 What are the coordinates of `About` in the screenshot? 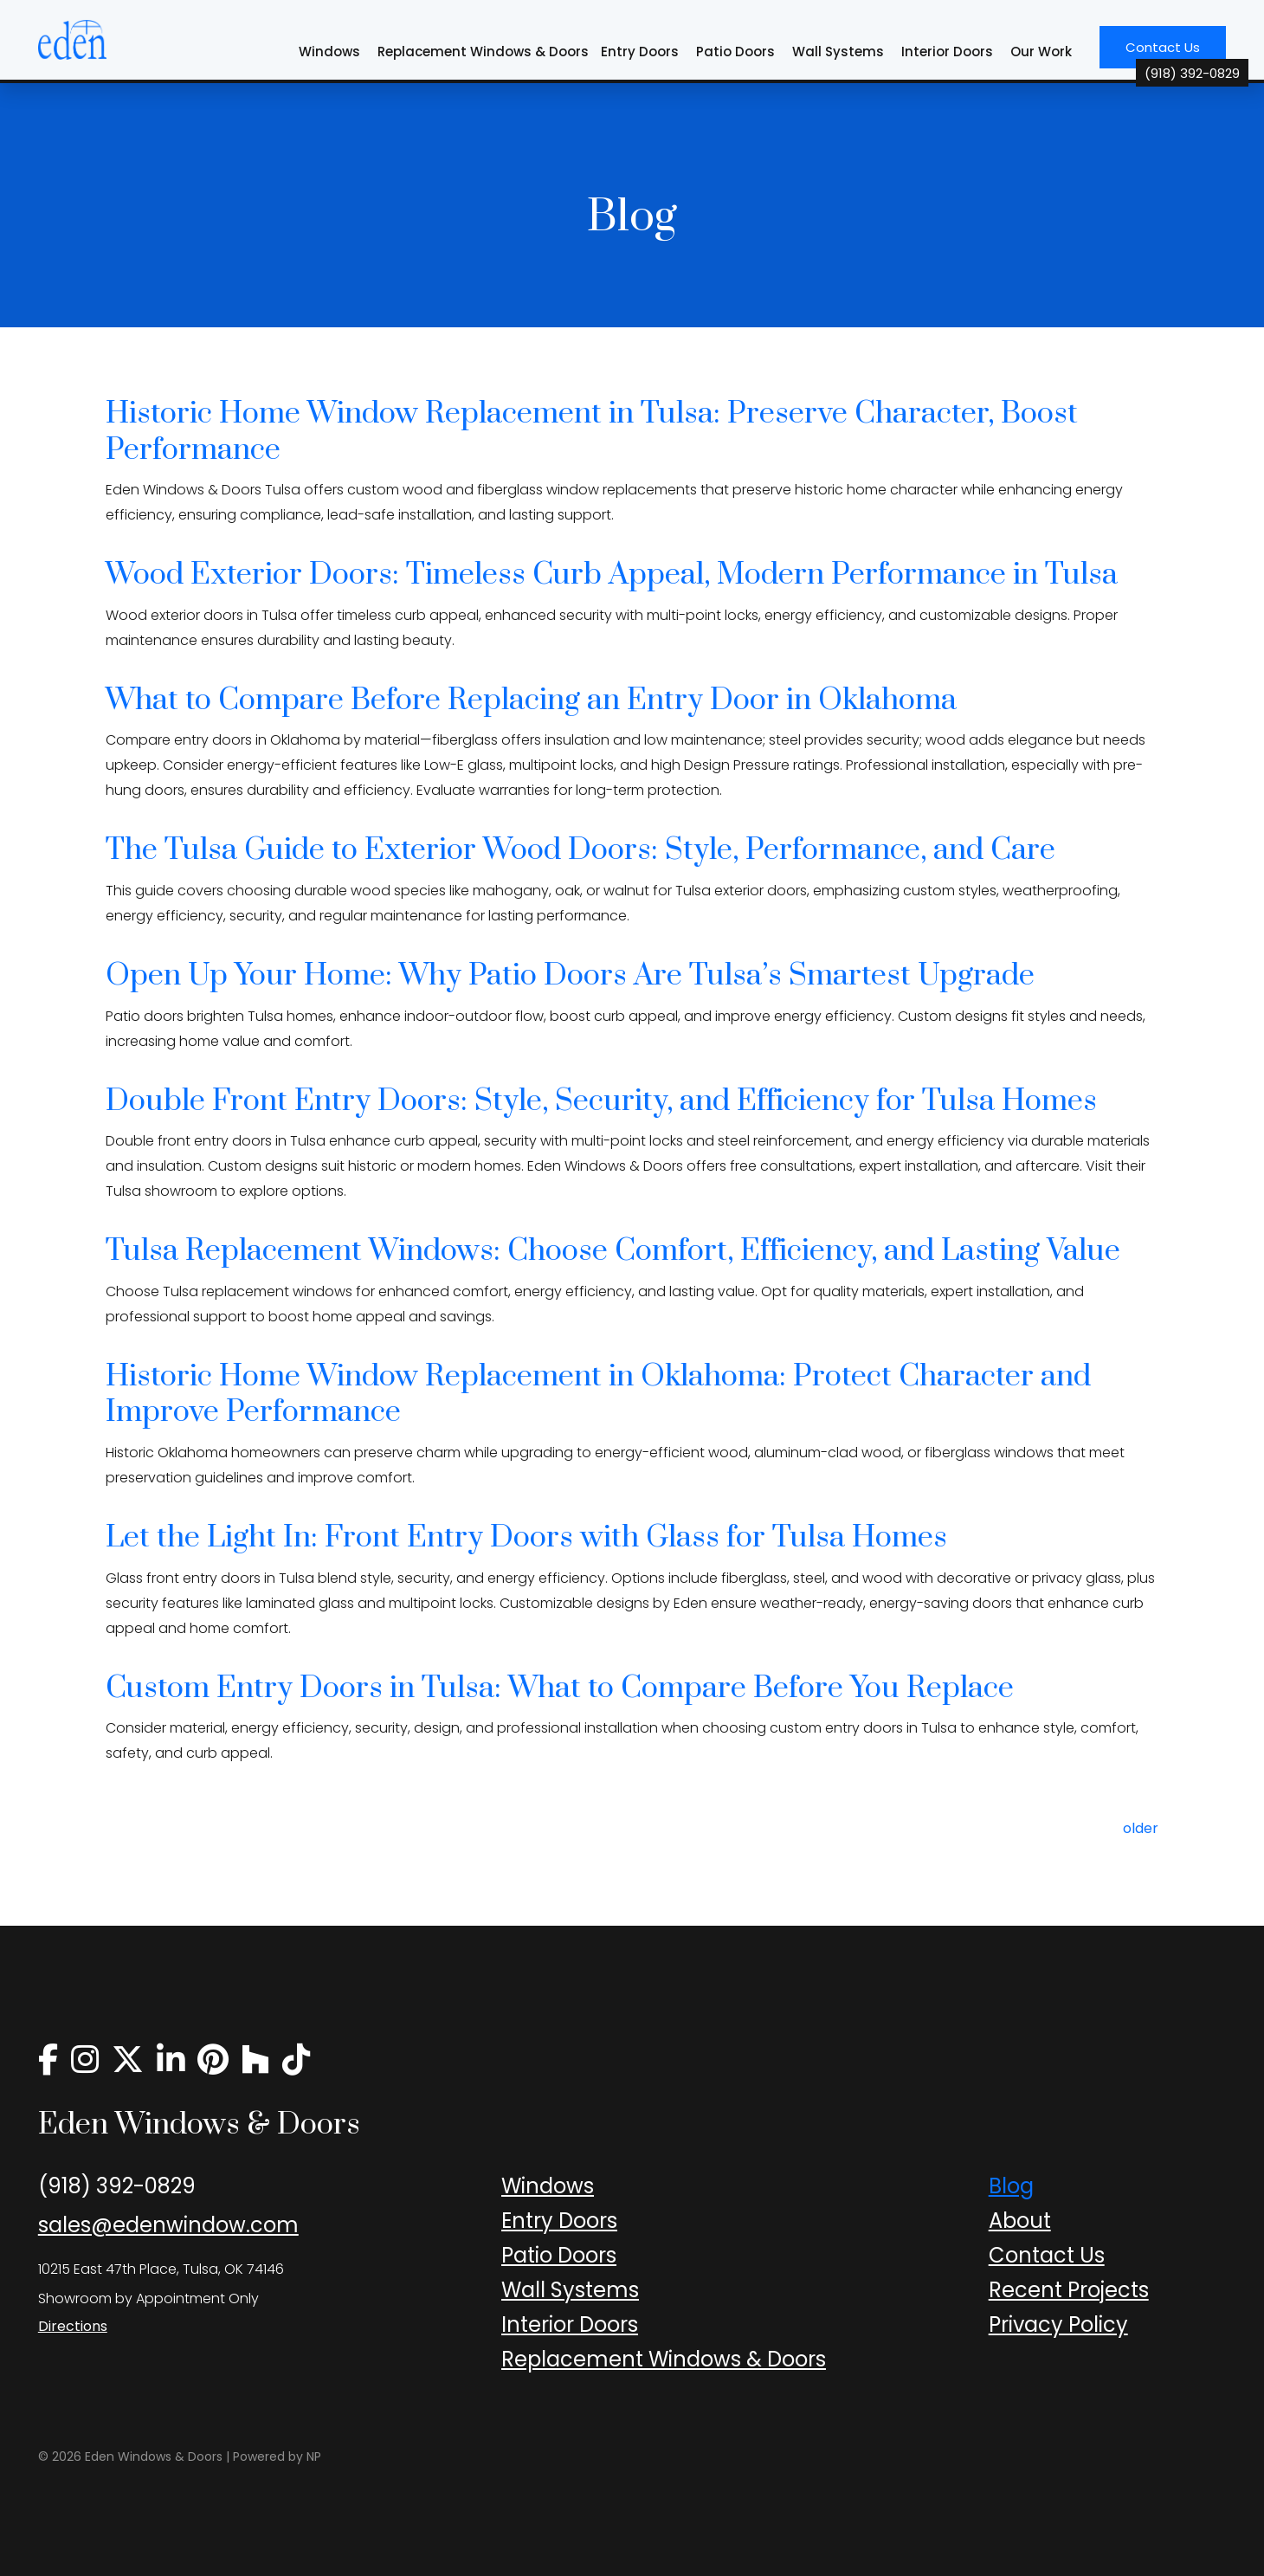 It's located at (1020, 2220).